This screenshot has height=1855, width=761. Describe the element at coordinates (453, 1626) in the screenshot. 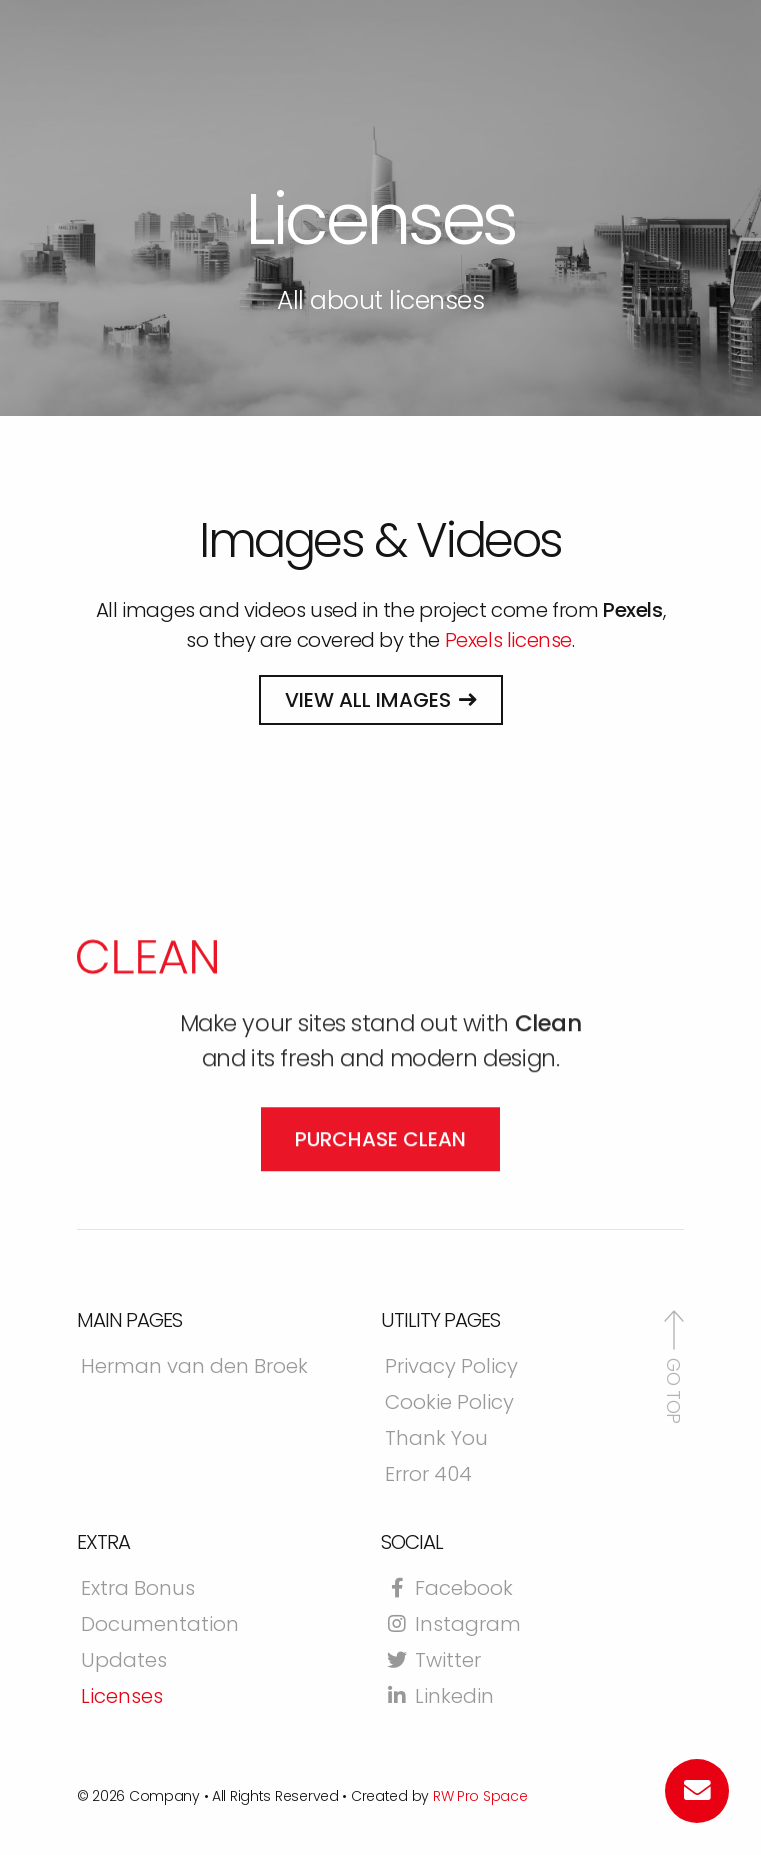

I see `Instagram` at that location.